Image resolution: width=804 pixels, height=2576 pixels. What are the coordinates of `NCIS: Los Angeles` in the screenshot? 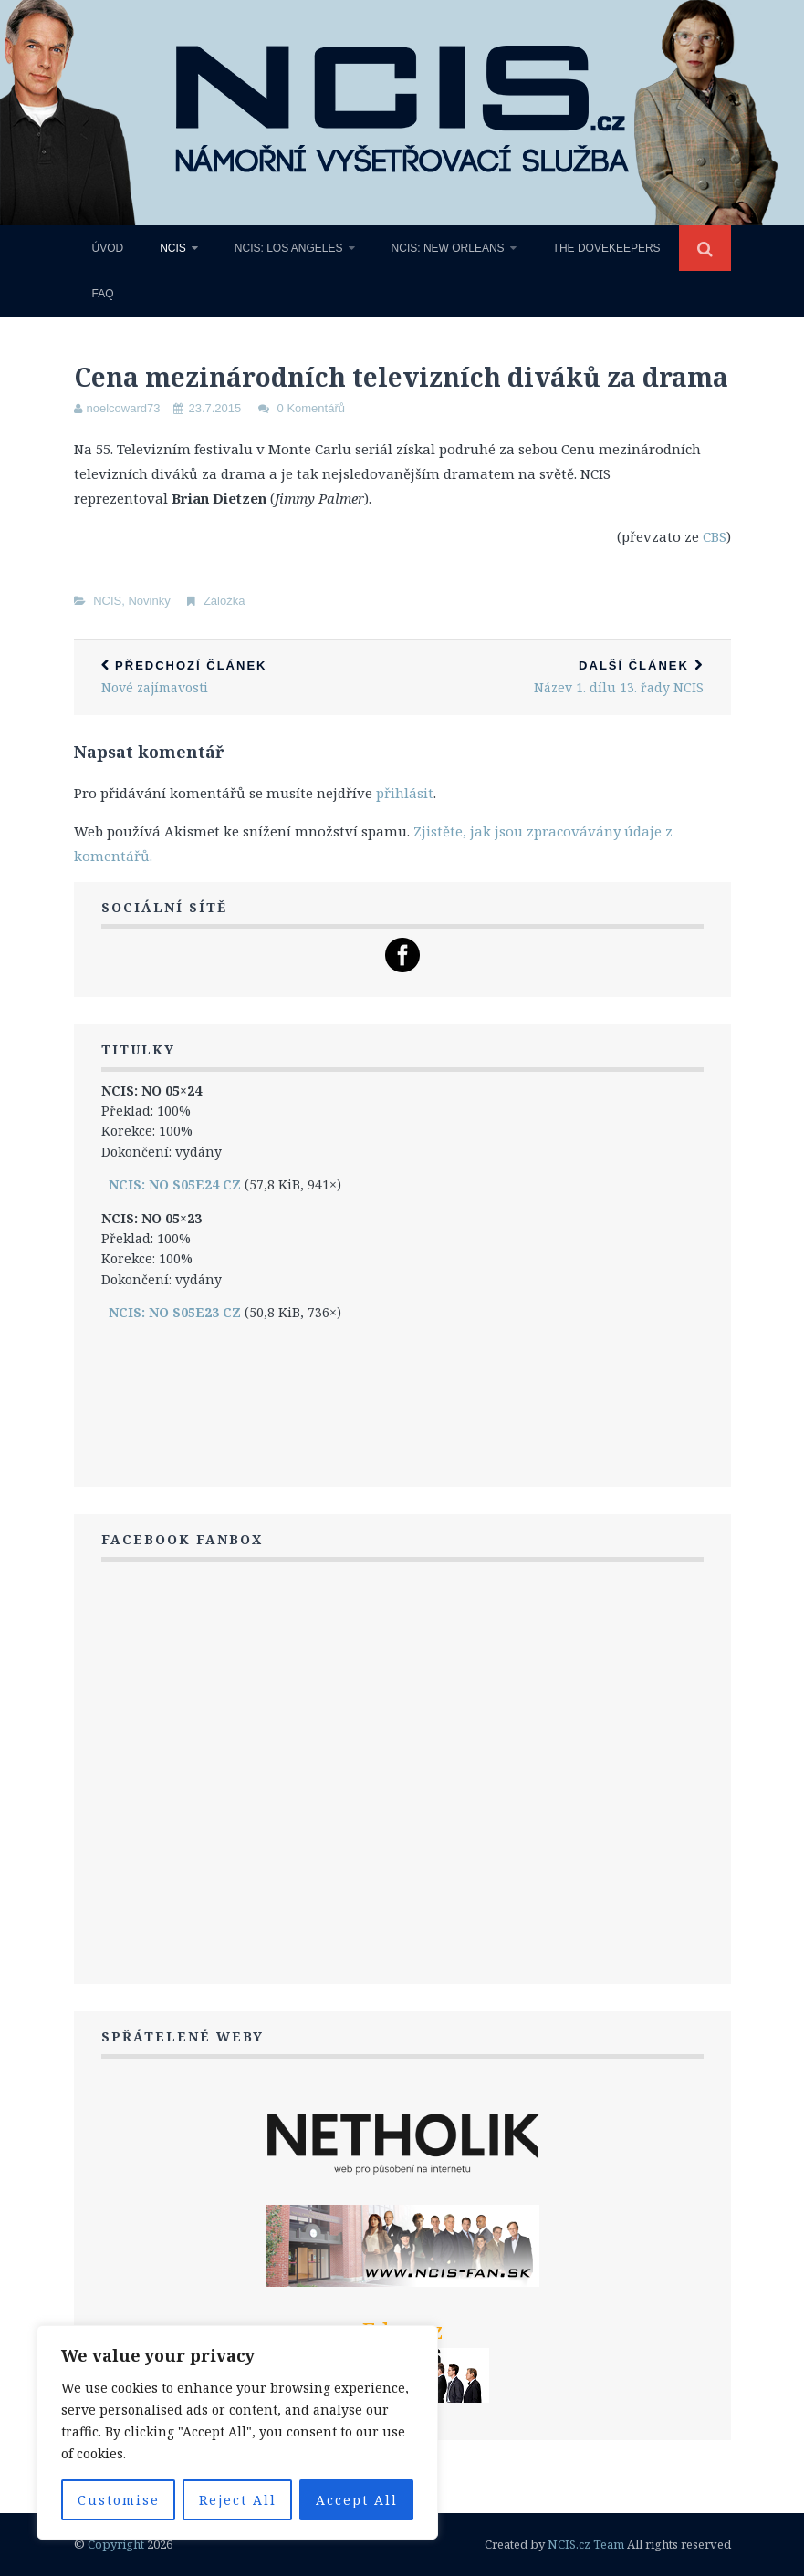 It's located at (289, 248).